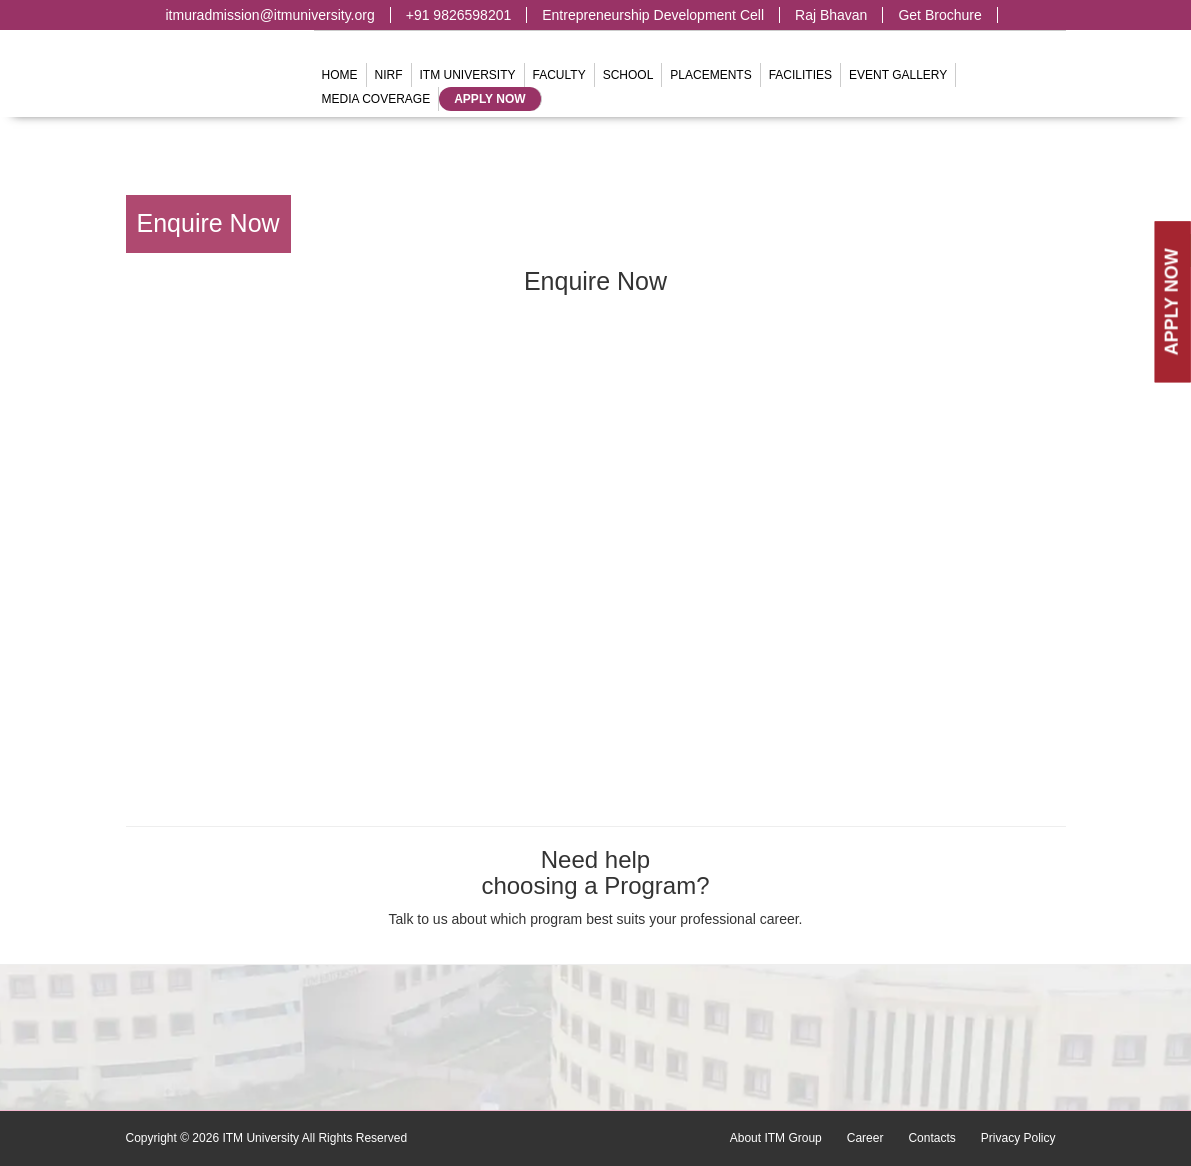 This screenshot has width=1191, height=1166. What do you see at coordinates (800, 75) in the screenshot?
I see `Facilities` at bounding box center [800, 75].